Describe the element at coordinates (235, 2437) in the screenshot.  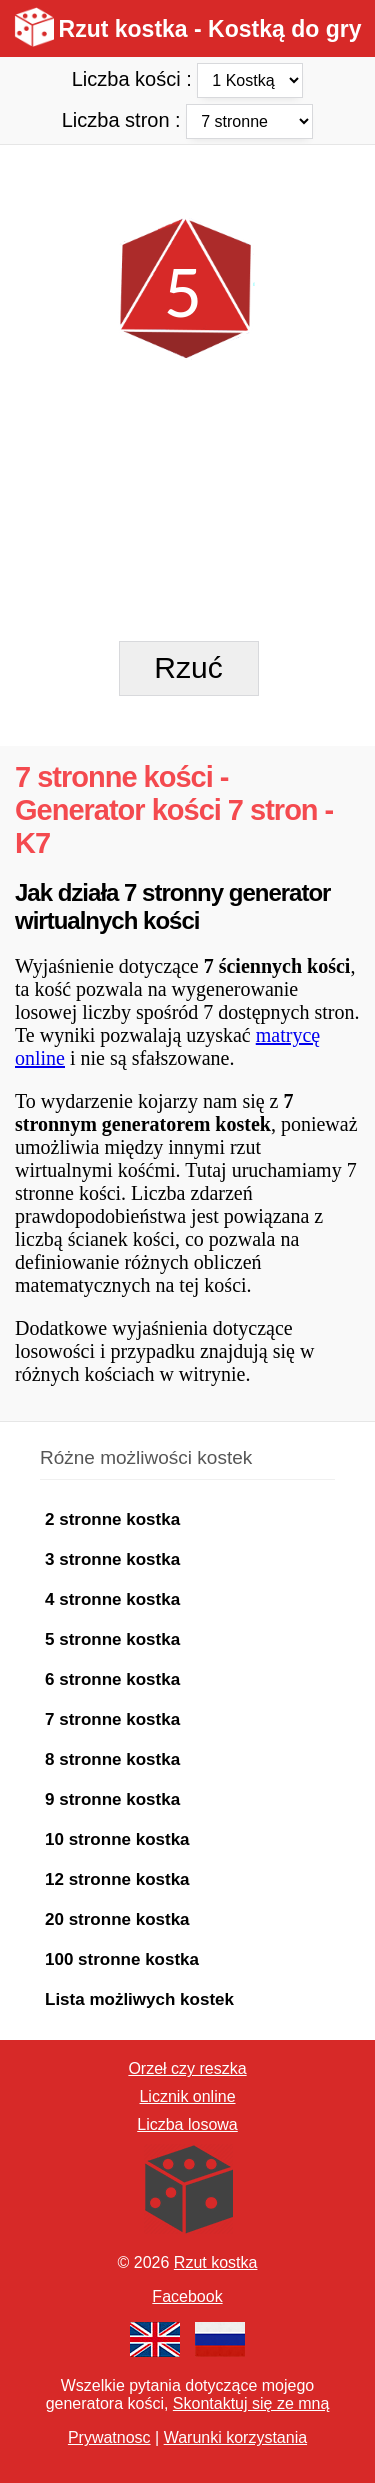
I see `Warunki korzystania` at that location.